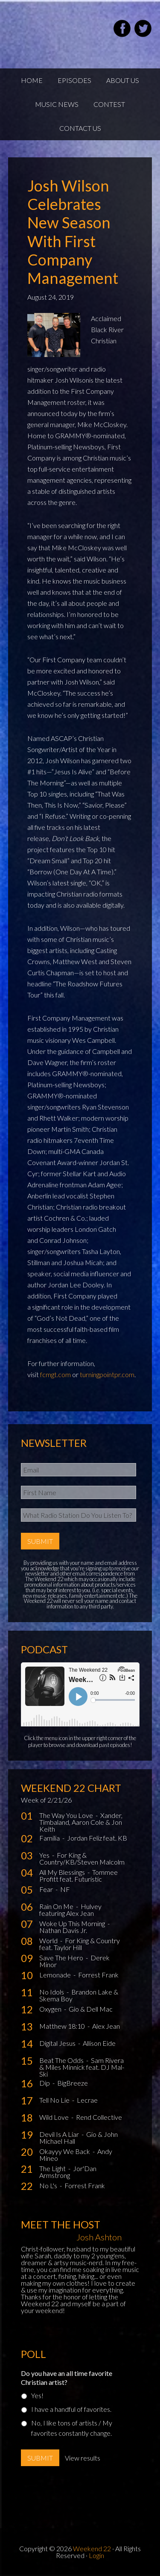 This screenshot has width=160, height=2576. What do you see at coordinates (48, 2185) in the screenshot?
I see `No L's` at bounding box center [48, 2185].